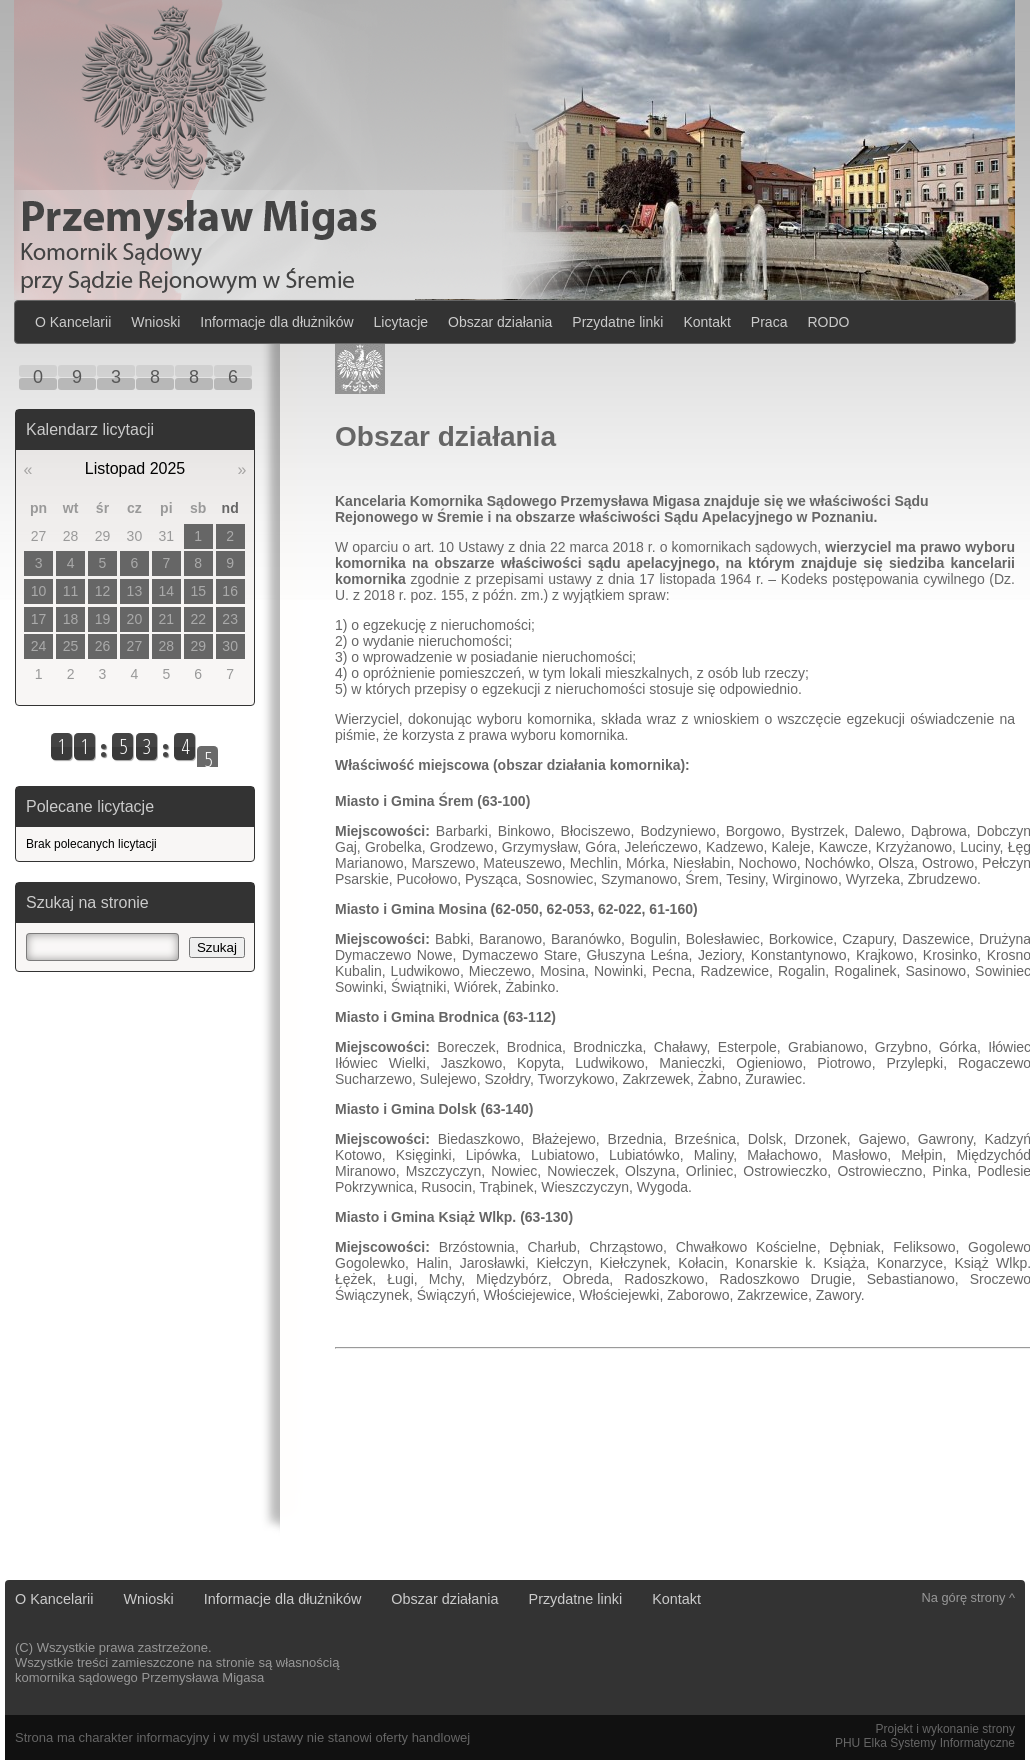 The width and height of the screenshot is (1030, 1760). What do you see at coordinates (769, 322) in the screenshot?
I see `Praca` at bounding box center [769, 322].